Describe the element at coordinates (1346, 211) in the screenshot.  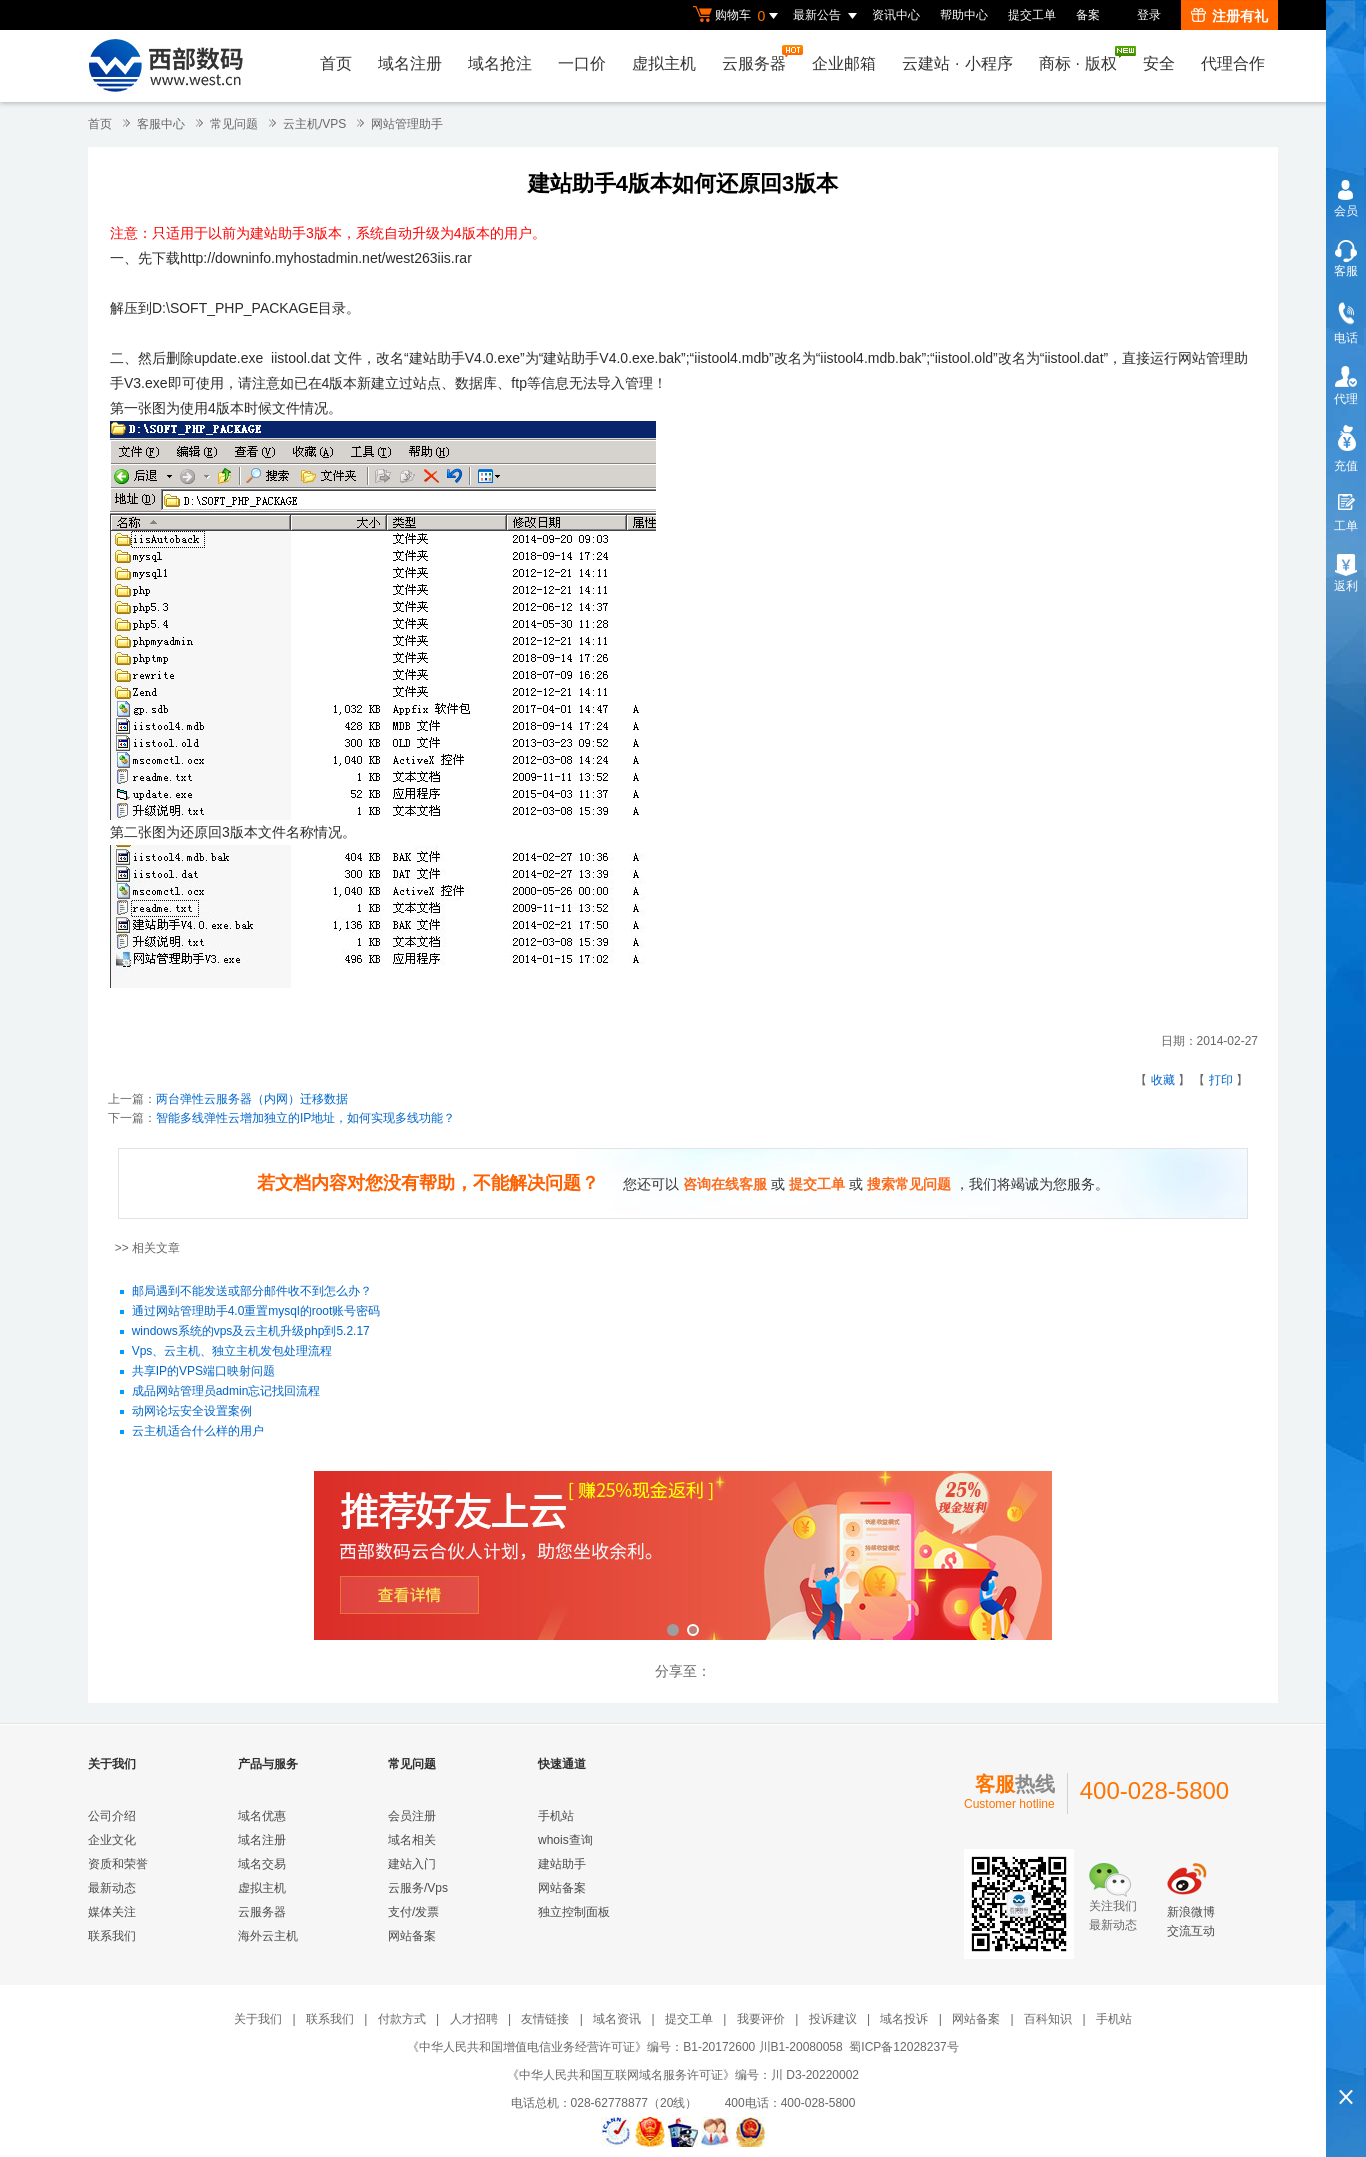
I see `会员` at that location.